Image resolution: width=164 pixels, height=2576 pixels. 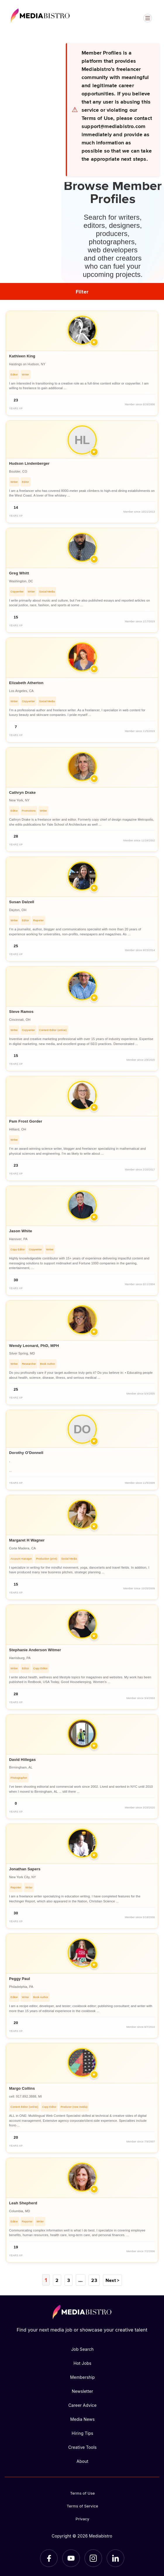 What do you see at coordinates (93, 2558) in the screenshot?
I see `[Instagram]` at bounding box center [93, 2558].